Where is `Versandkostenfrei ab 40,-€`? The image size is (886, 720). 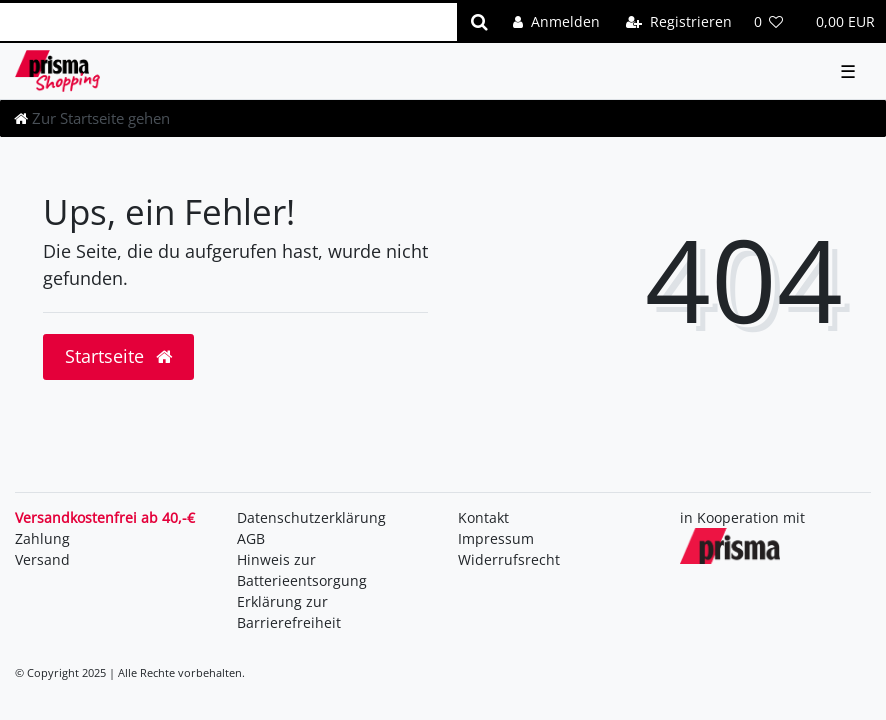 Versandkostenfrei ab 40,-€ is located at coordinates (105, 517).